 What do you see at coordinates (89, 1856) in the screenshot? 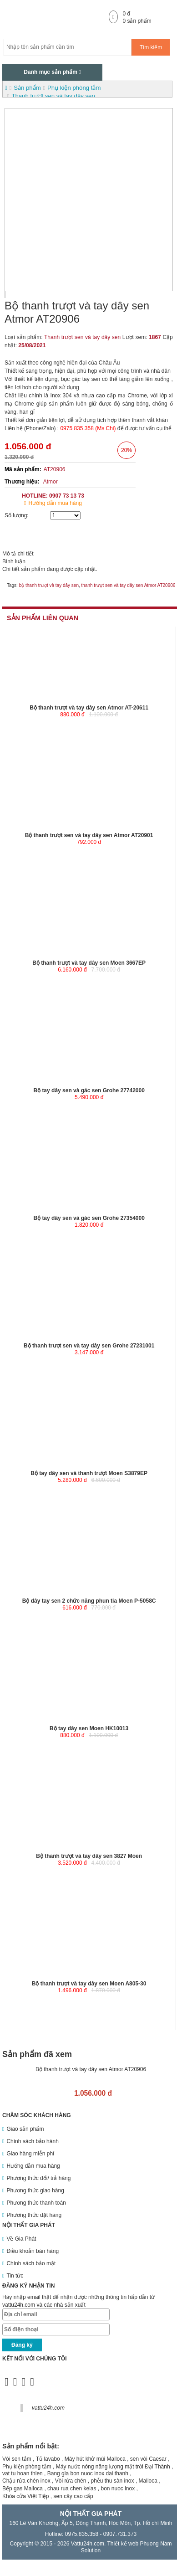
I see `Bộ thanh trượt và tay dây sen 3827 Moen` at bounding box center [89, 1856].